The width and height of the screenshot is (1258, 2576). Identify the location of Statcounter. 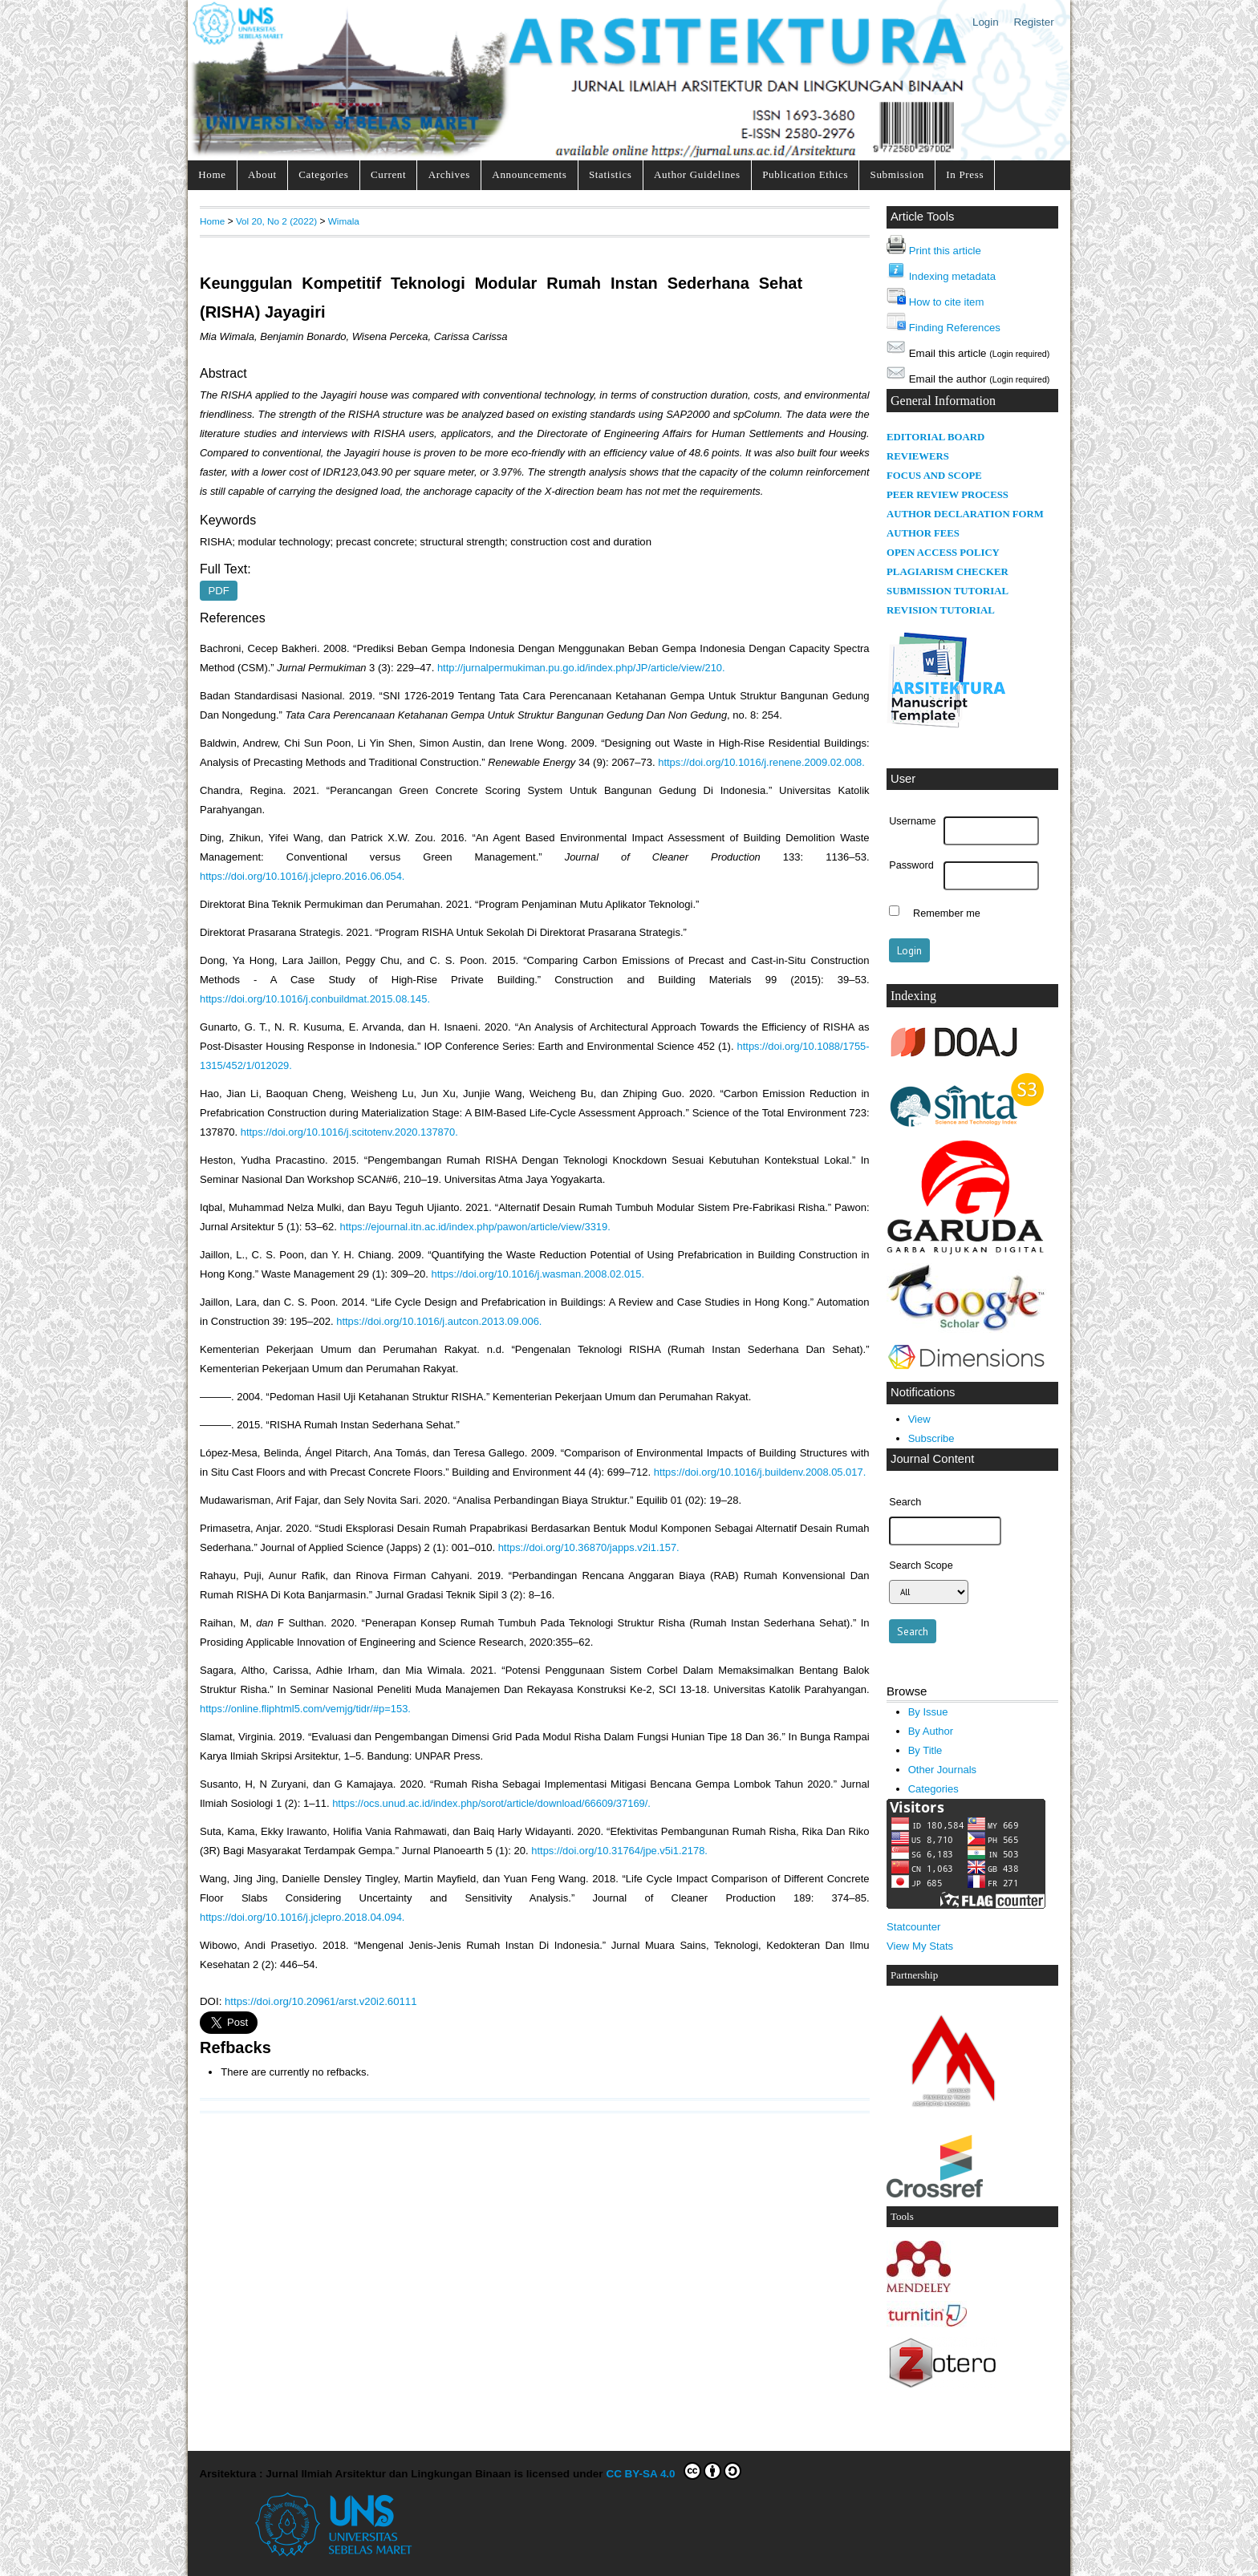
(913, 1927).